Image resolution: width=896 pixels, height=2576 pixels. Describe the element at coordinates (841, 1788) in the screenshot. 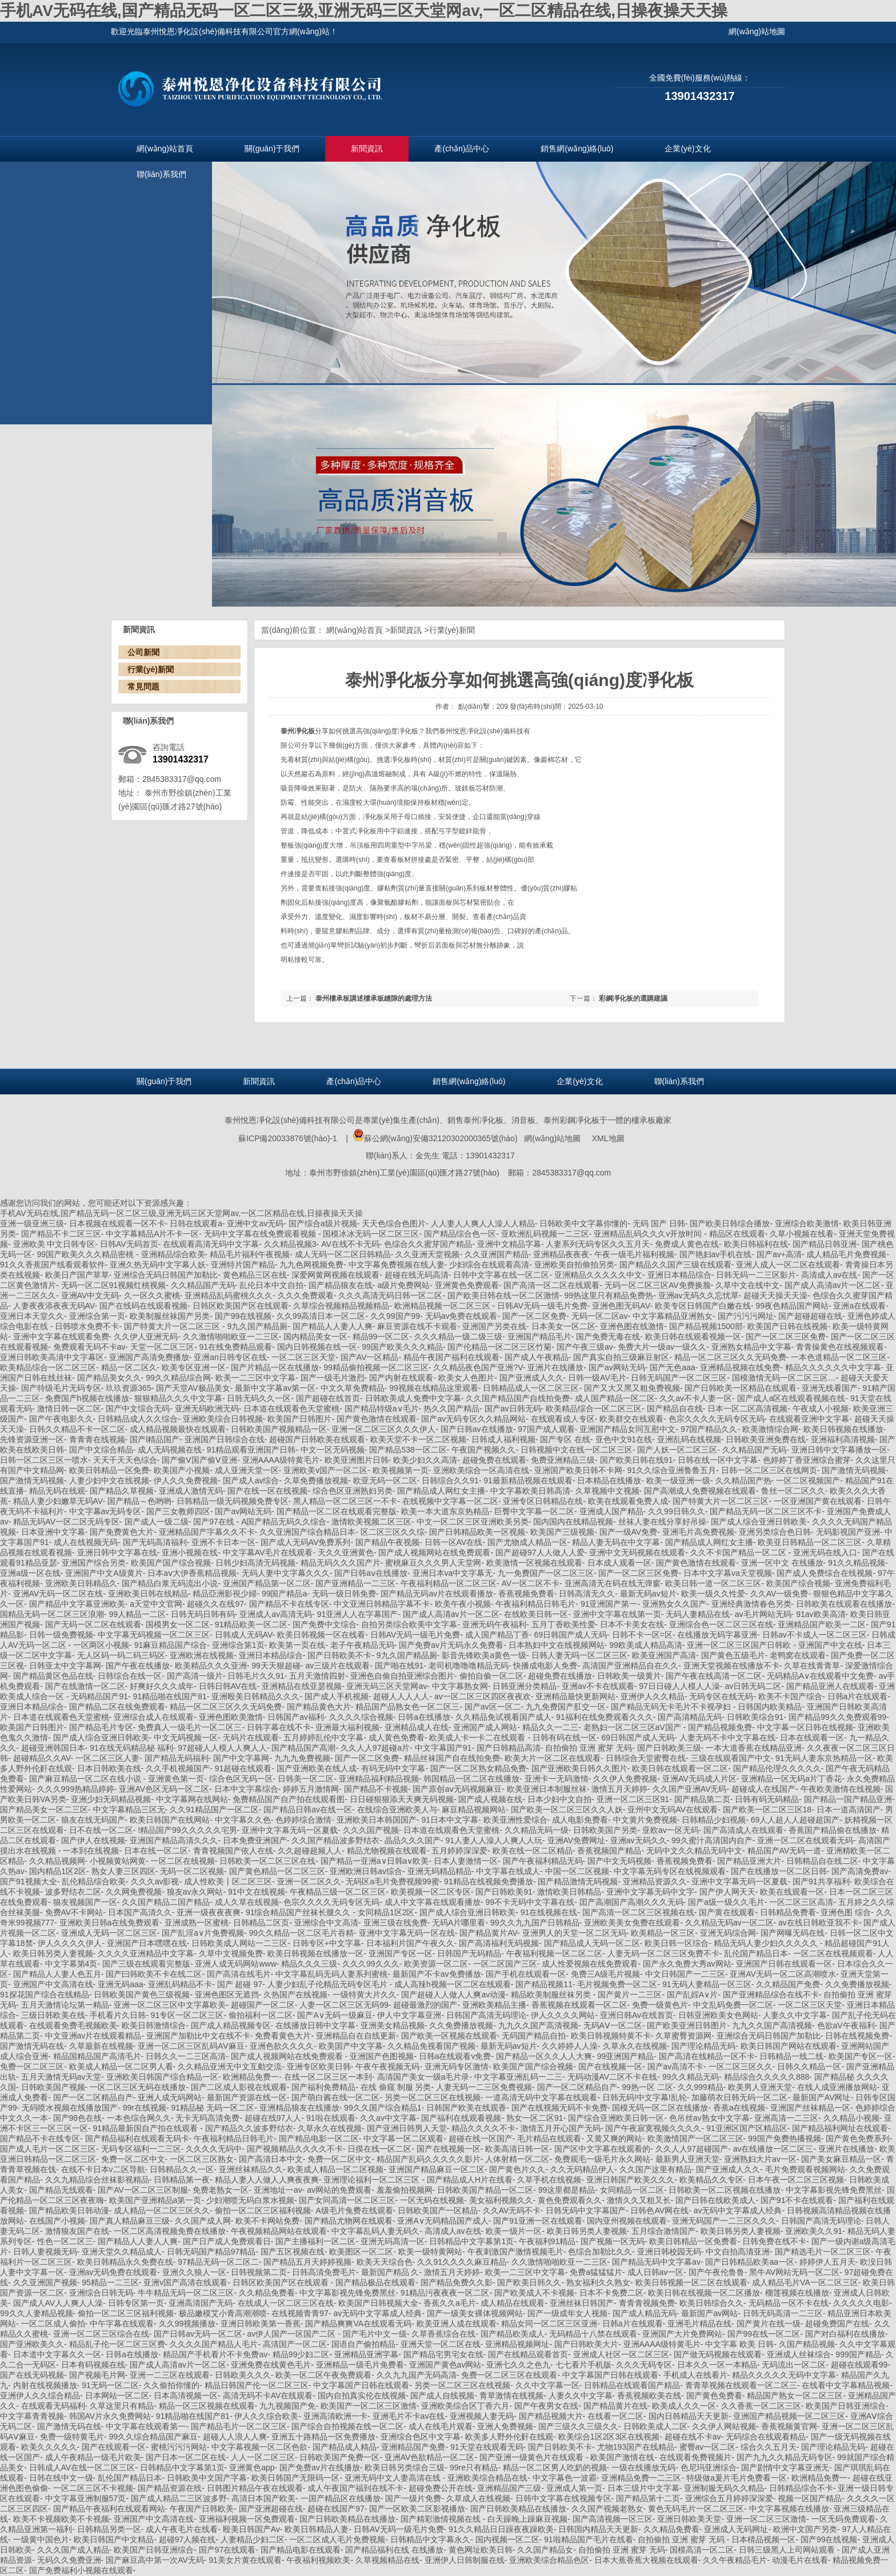

I see `午夜欧美激情在线视频` at that location.